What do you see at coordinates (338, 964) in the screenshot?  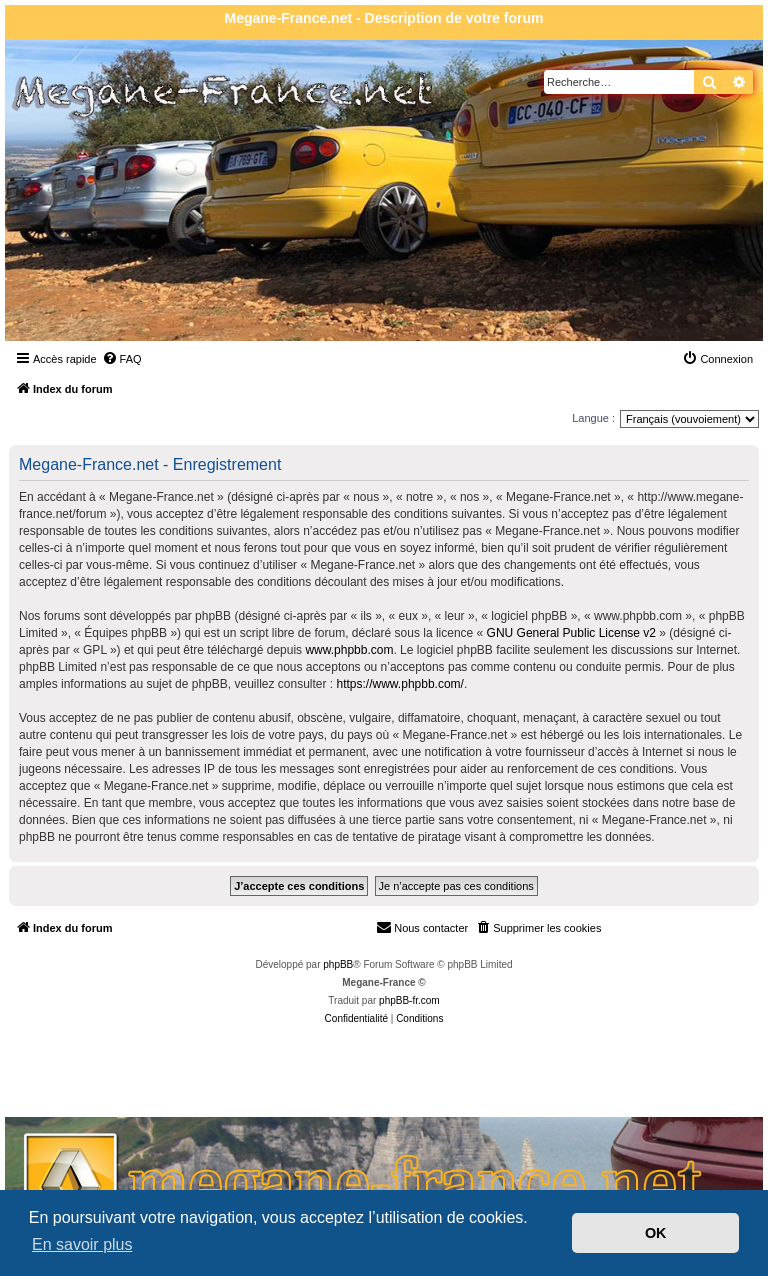 I see `phpBB` at bounding box center [338, 964].